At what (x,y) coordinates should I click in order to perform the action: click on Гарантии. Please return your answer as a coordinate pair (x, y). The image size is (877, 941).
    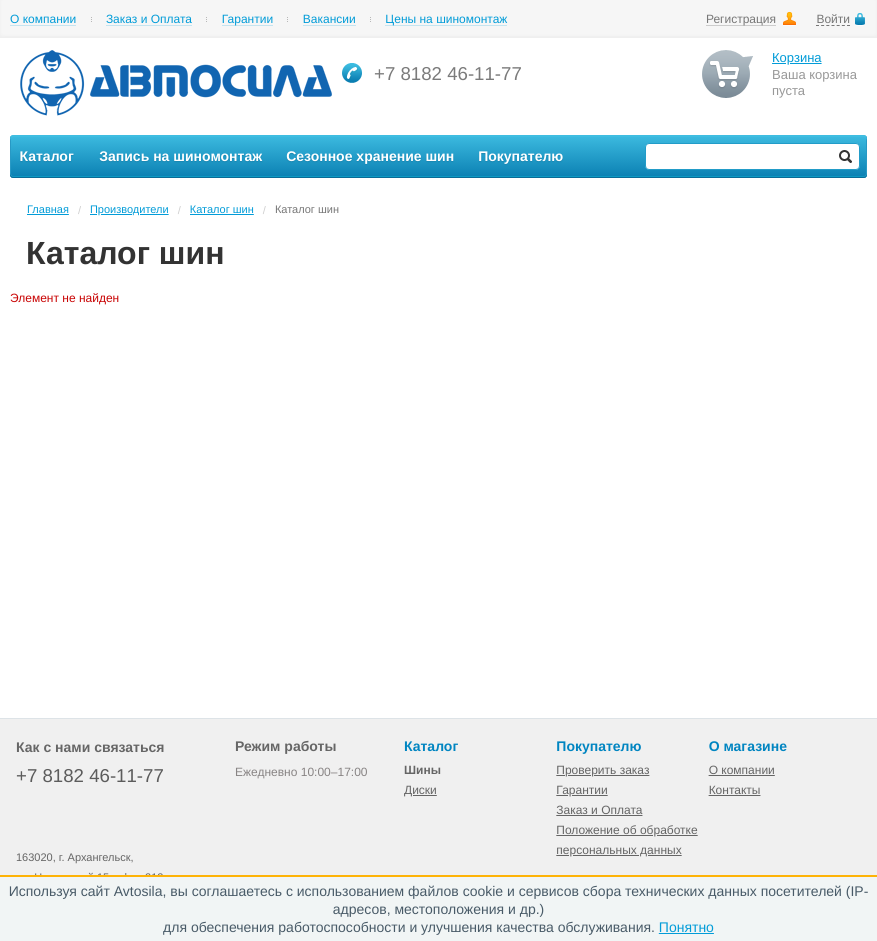
    Looking at the image, I should click on (247, 19).